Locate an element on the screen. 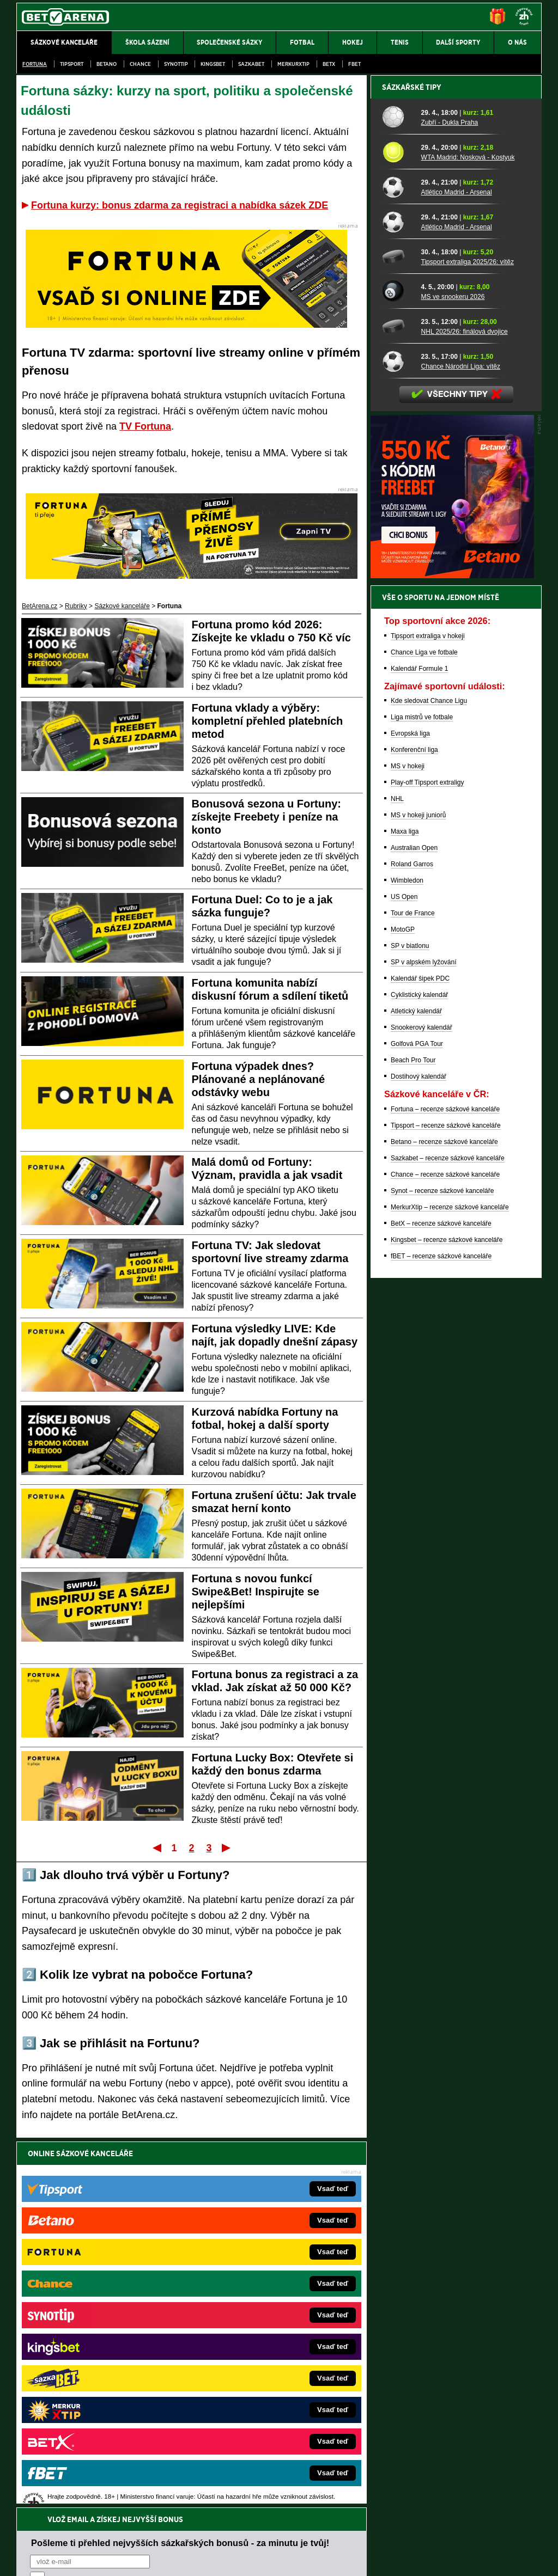 The width and height of the screenshot is (558, 2576). Chance – recenze sázkové kanceláře is located at coordinates (445, 1554).